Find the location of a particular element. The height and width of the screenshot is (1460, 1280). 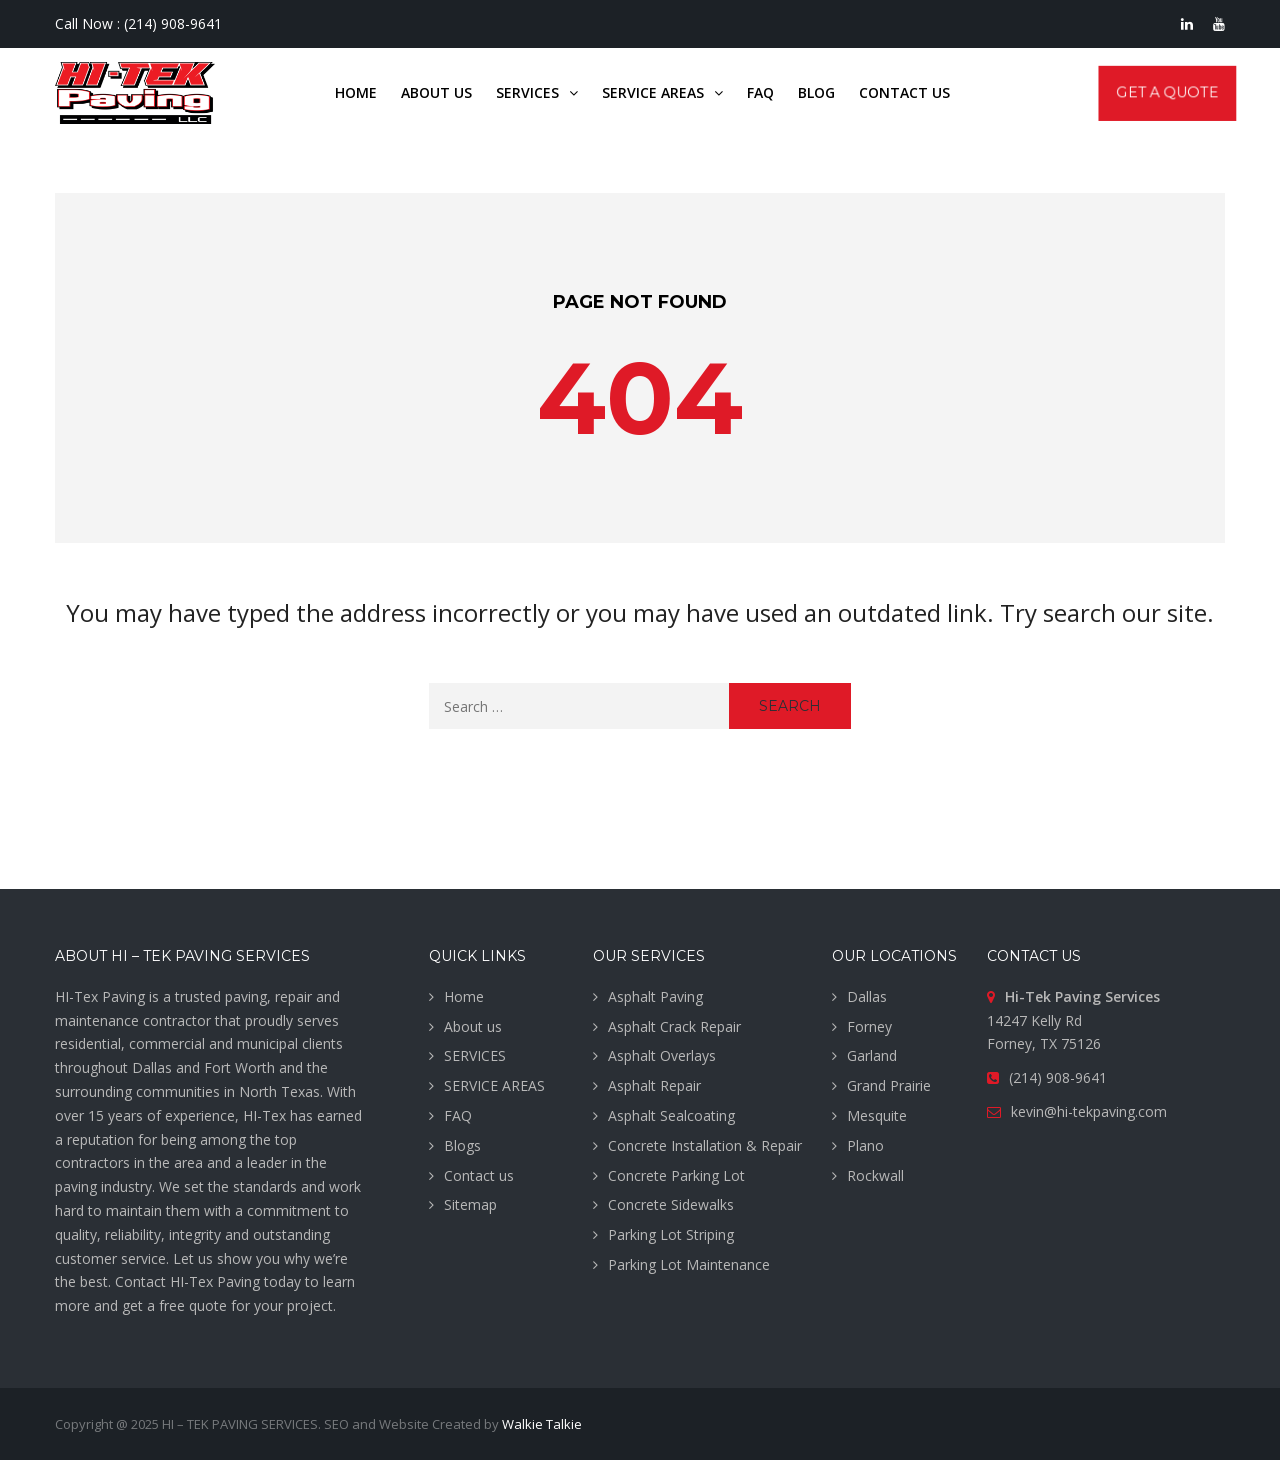

Contact us is located at coordinates (479, 1175).